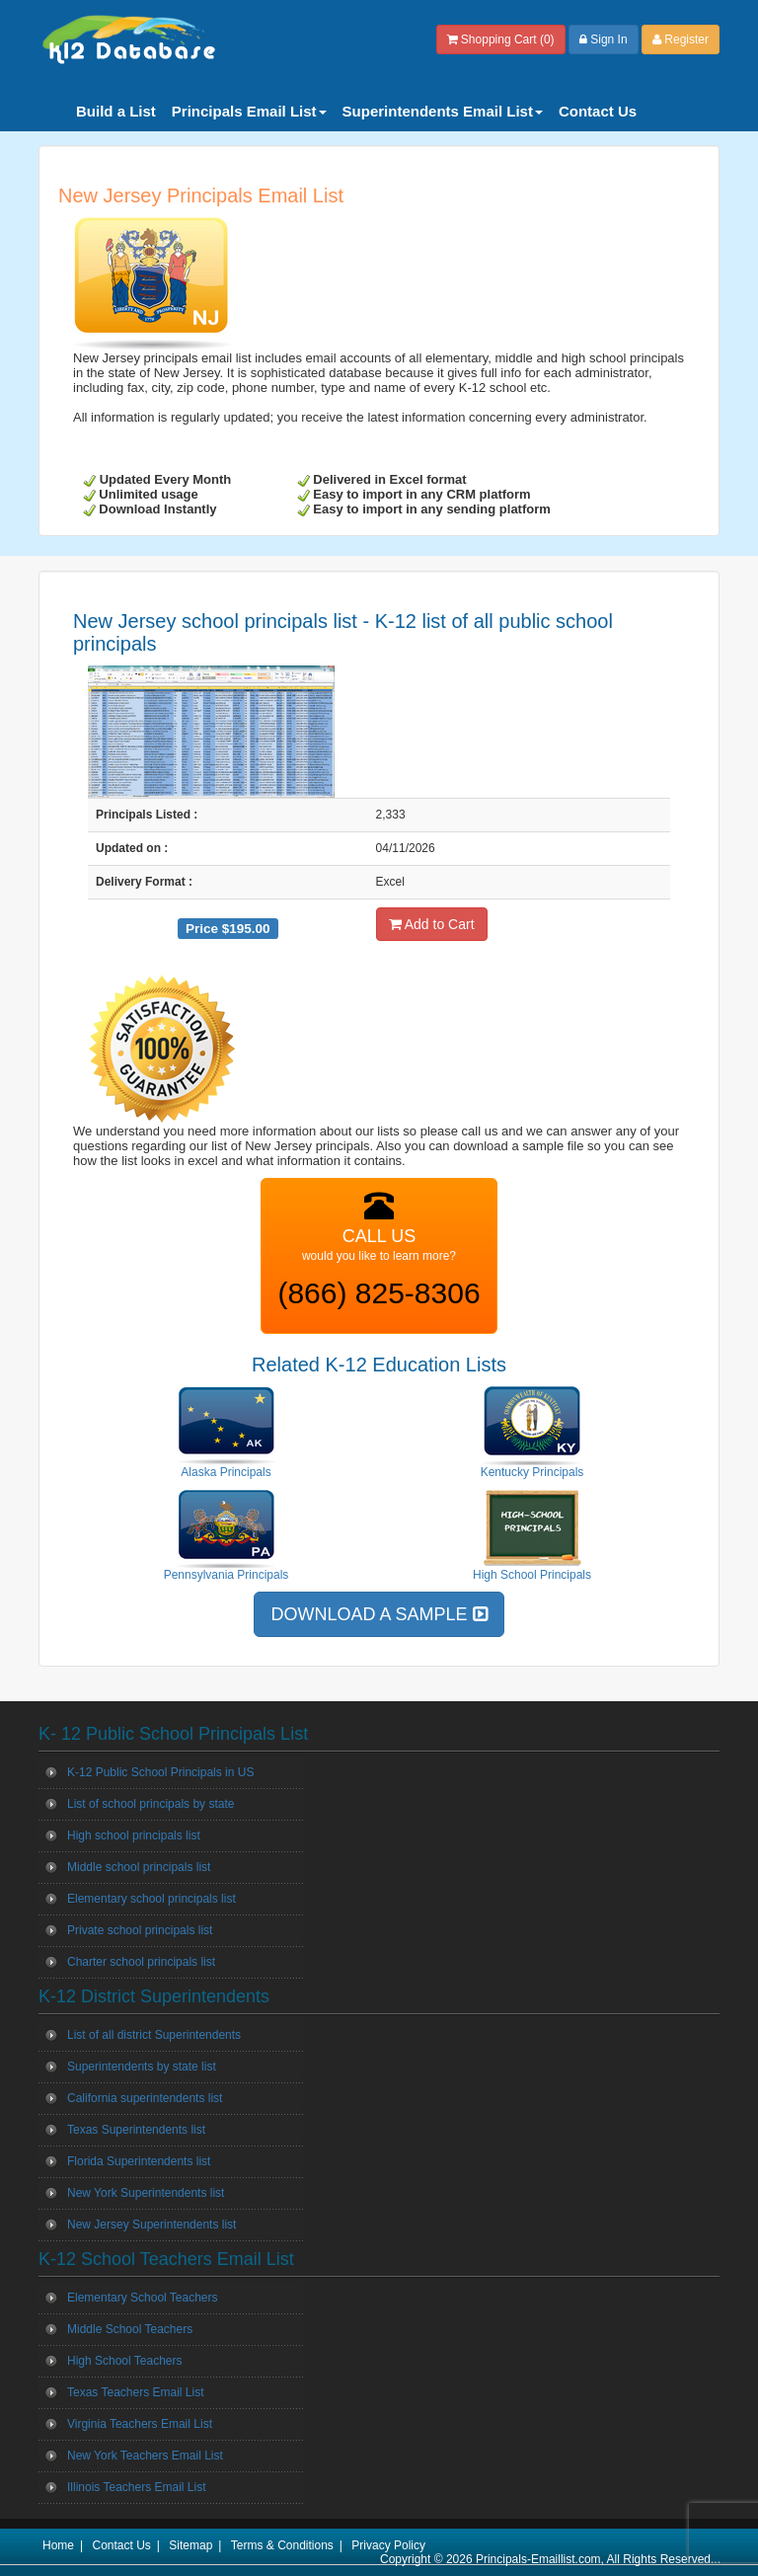 The image size is (758, 2576). I want to click on New York Superintendents list, so click(145, 2193).